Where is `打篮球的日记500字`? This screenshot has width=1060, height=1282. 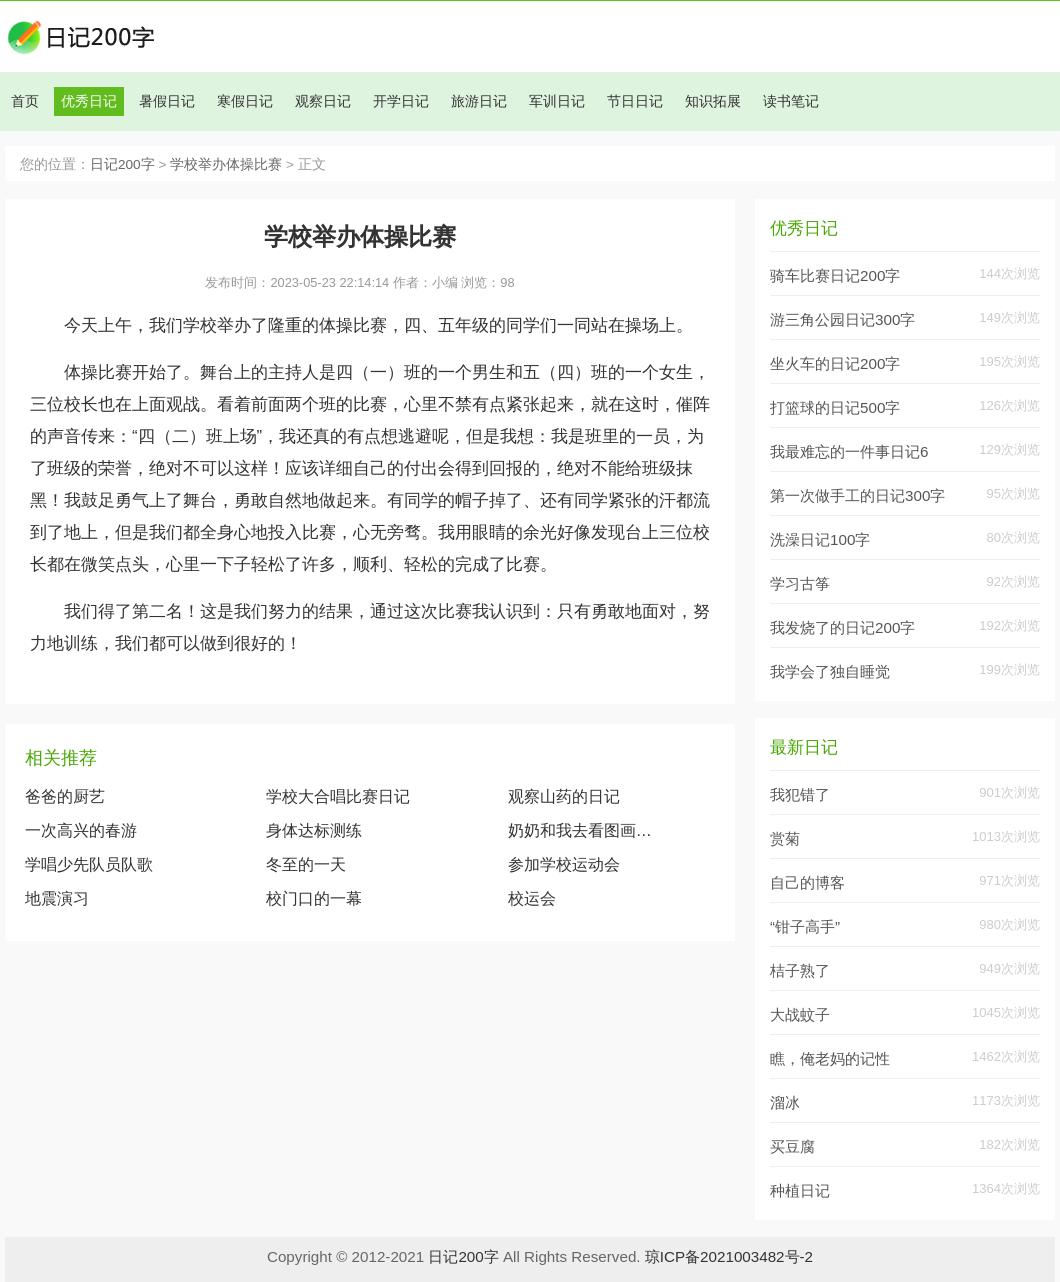
打篮球的日记500字 is located at coordinates (835, 407).